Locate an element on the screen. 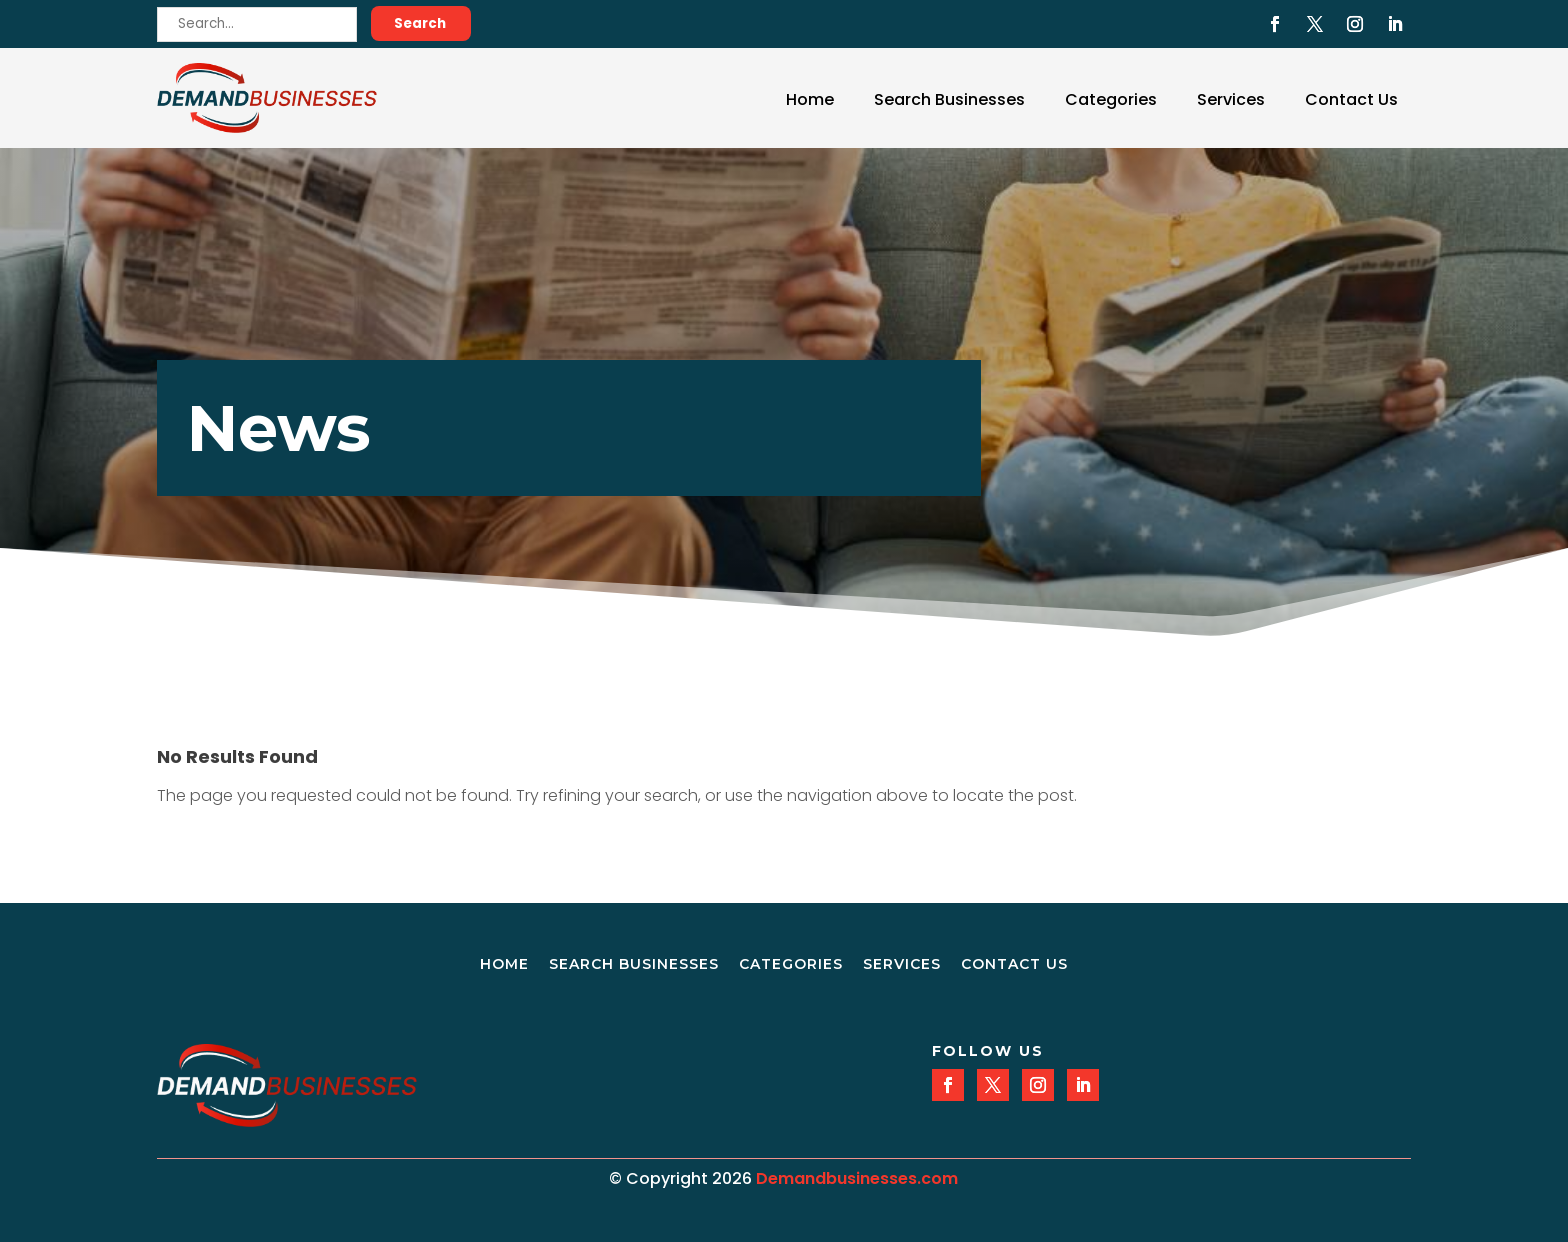 The height and width of the screenshot is (1242, 1568). Search Businesses is located at coordinates (949, 99).